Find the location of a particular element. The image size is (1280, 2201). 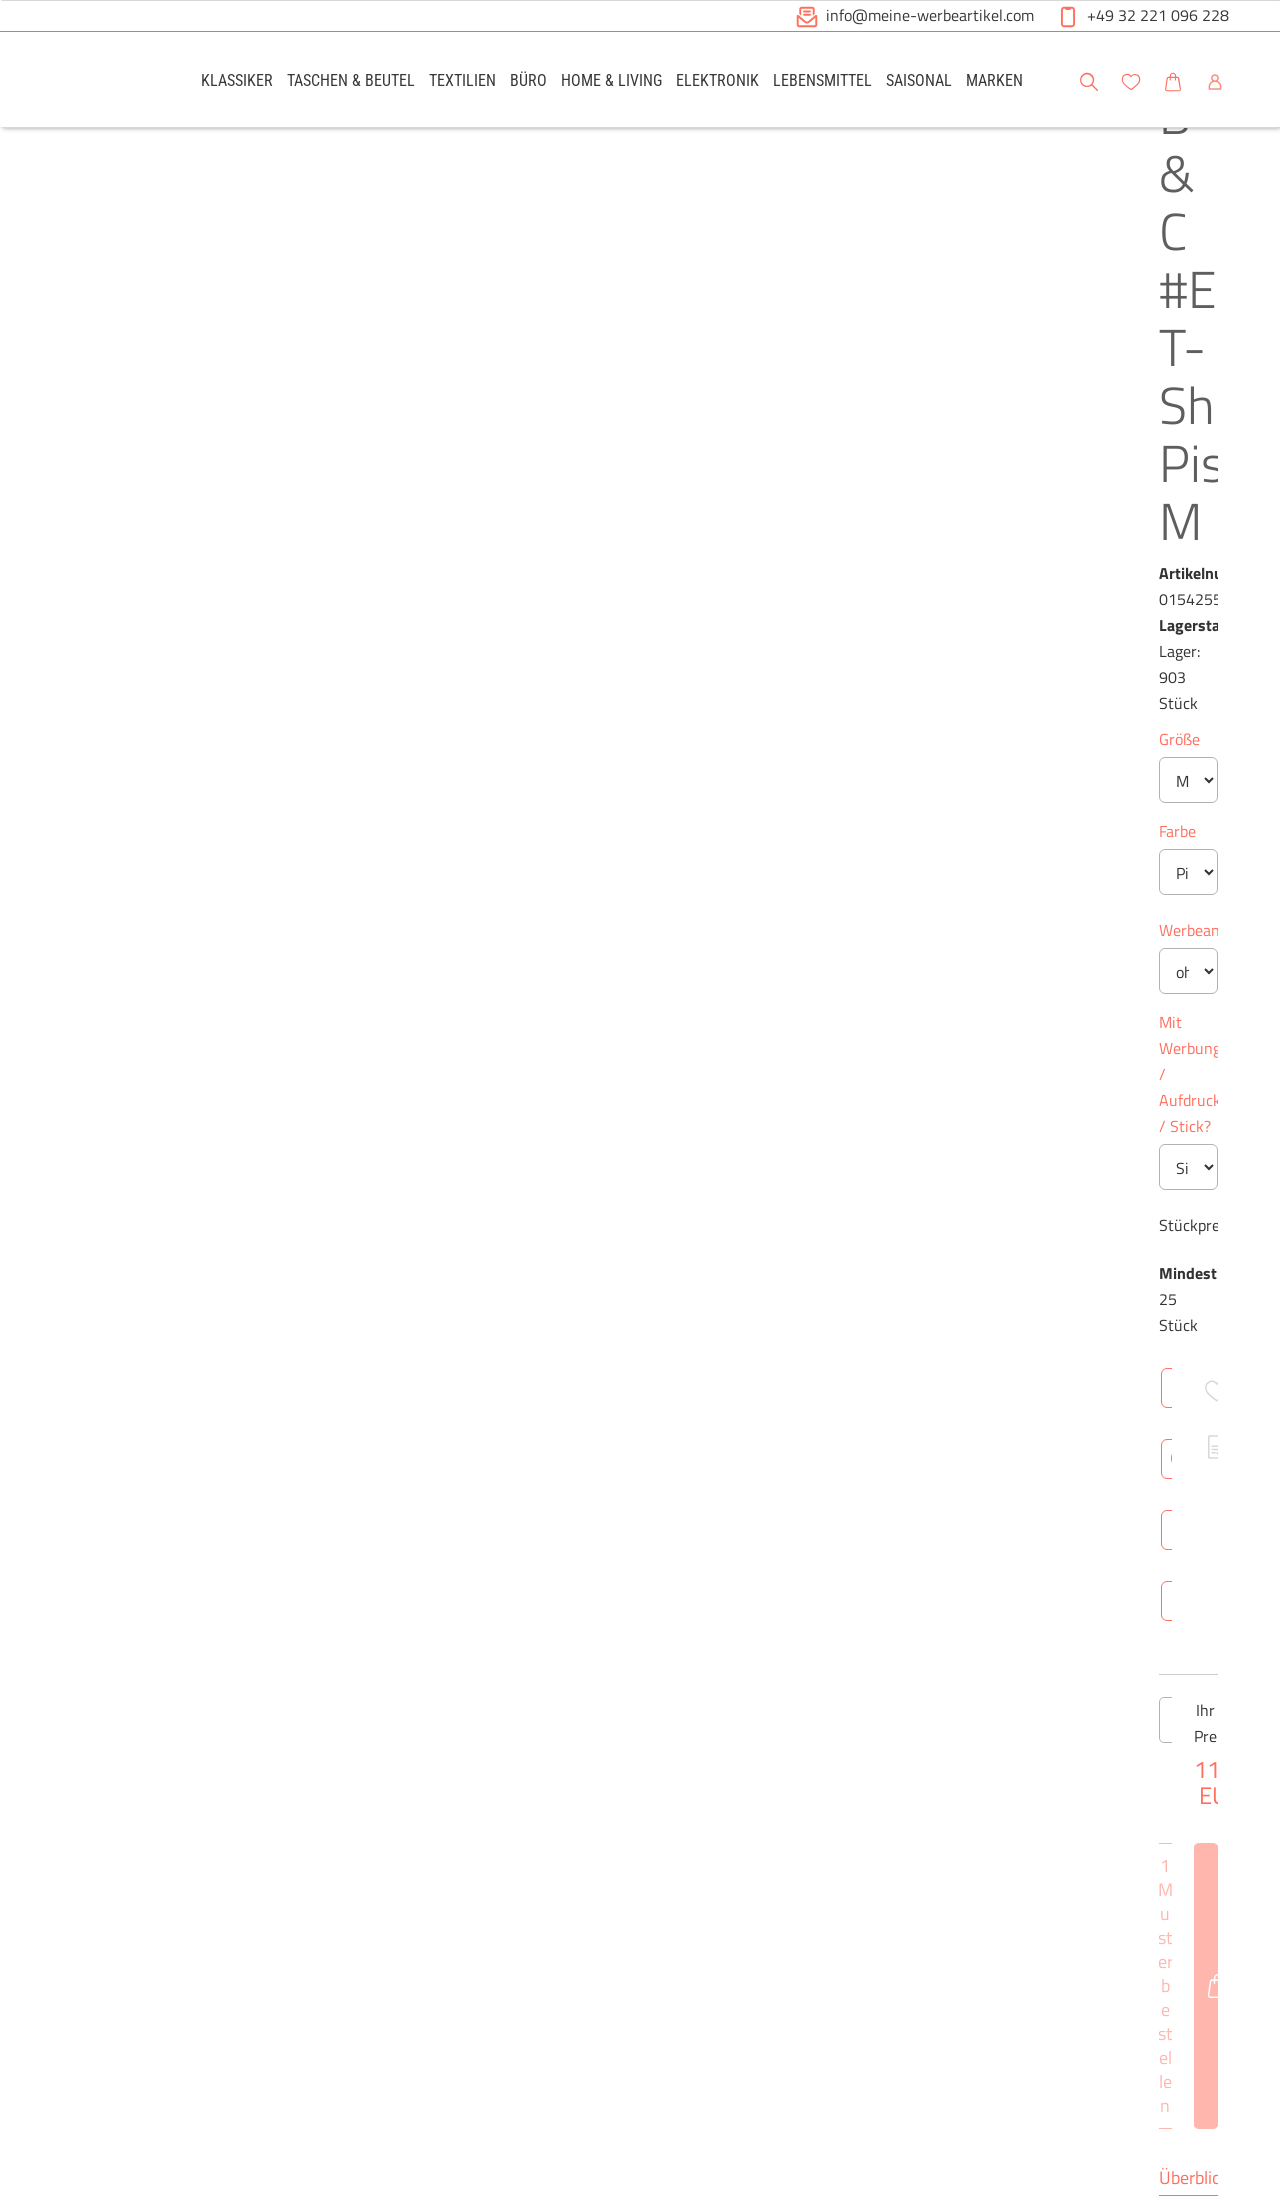

[Anzahl des Produktes verringern] is located at coordinates (571, 948).